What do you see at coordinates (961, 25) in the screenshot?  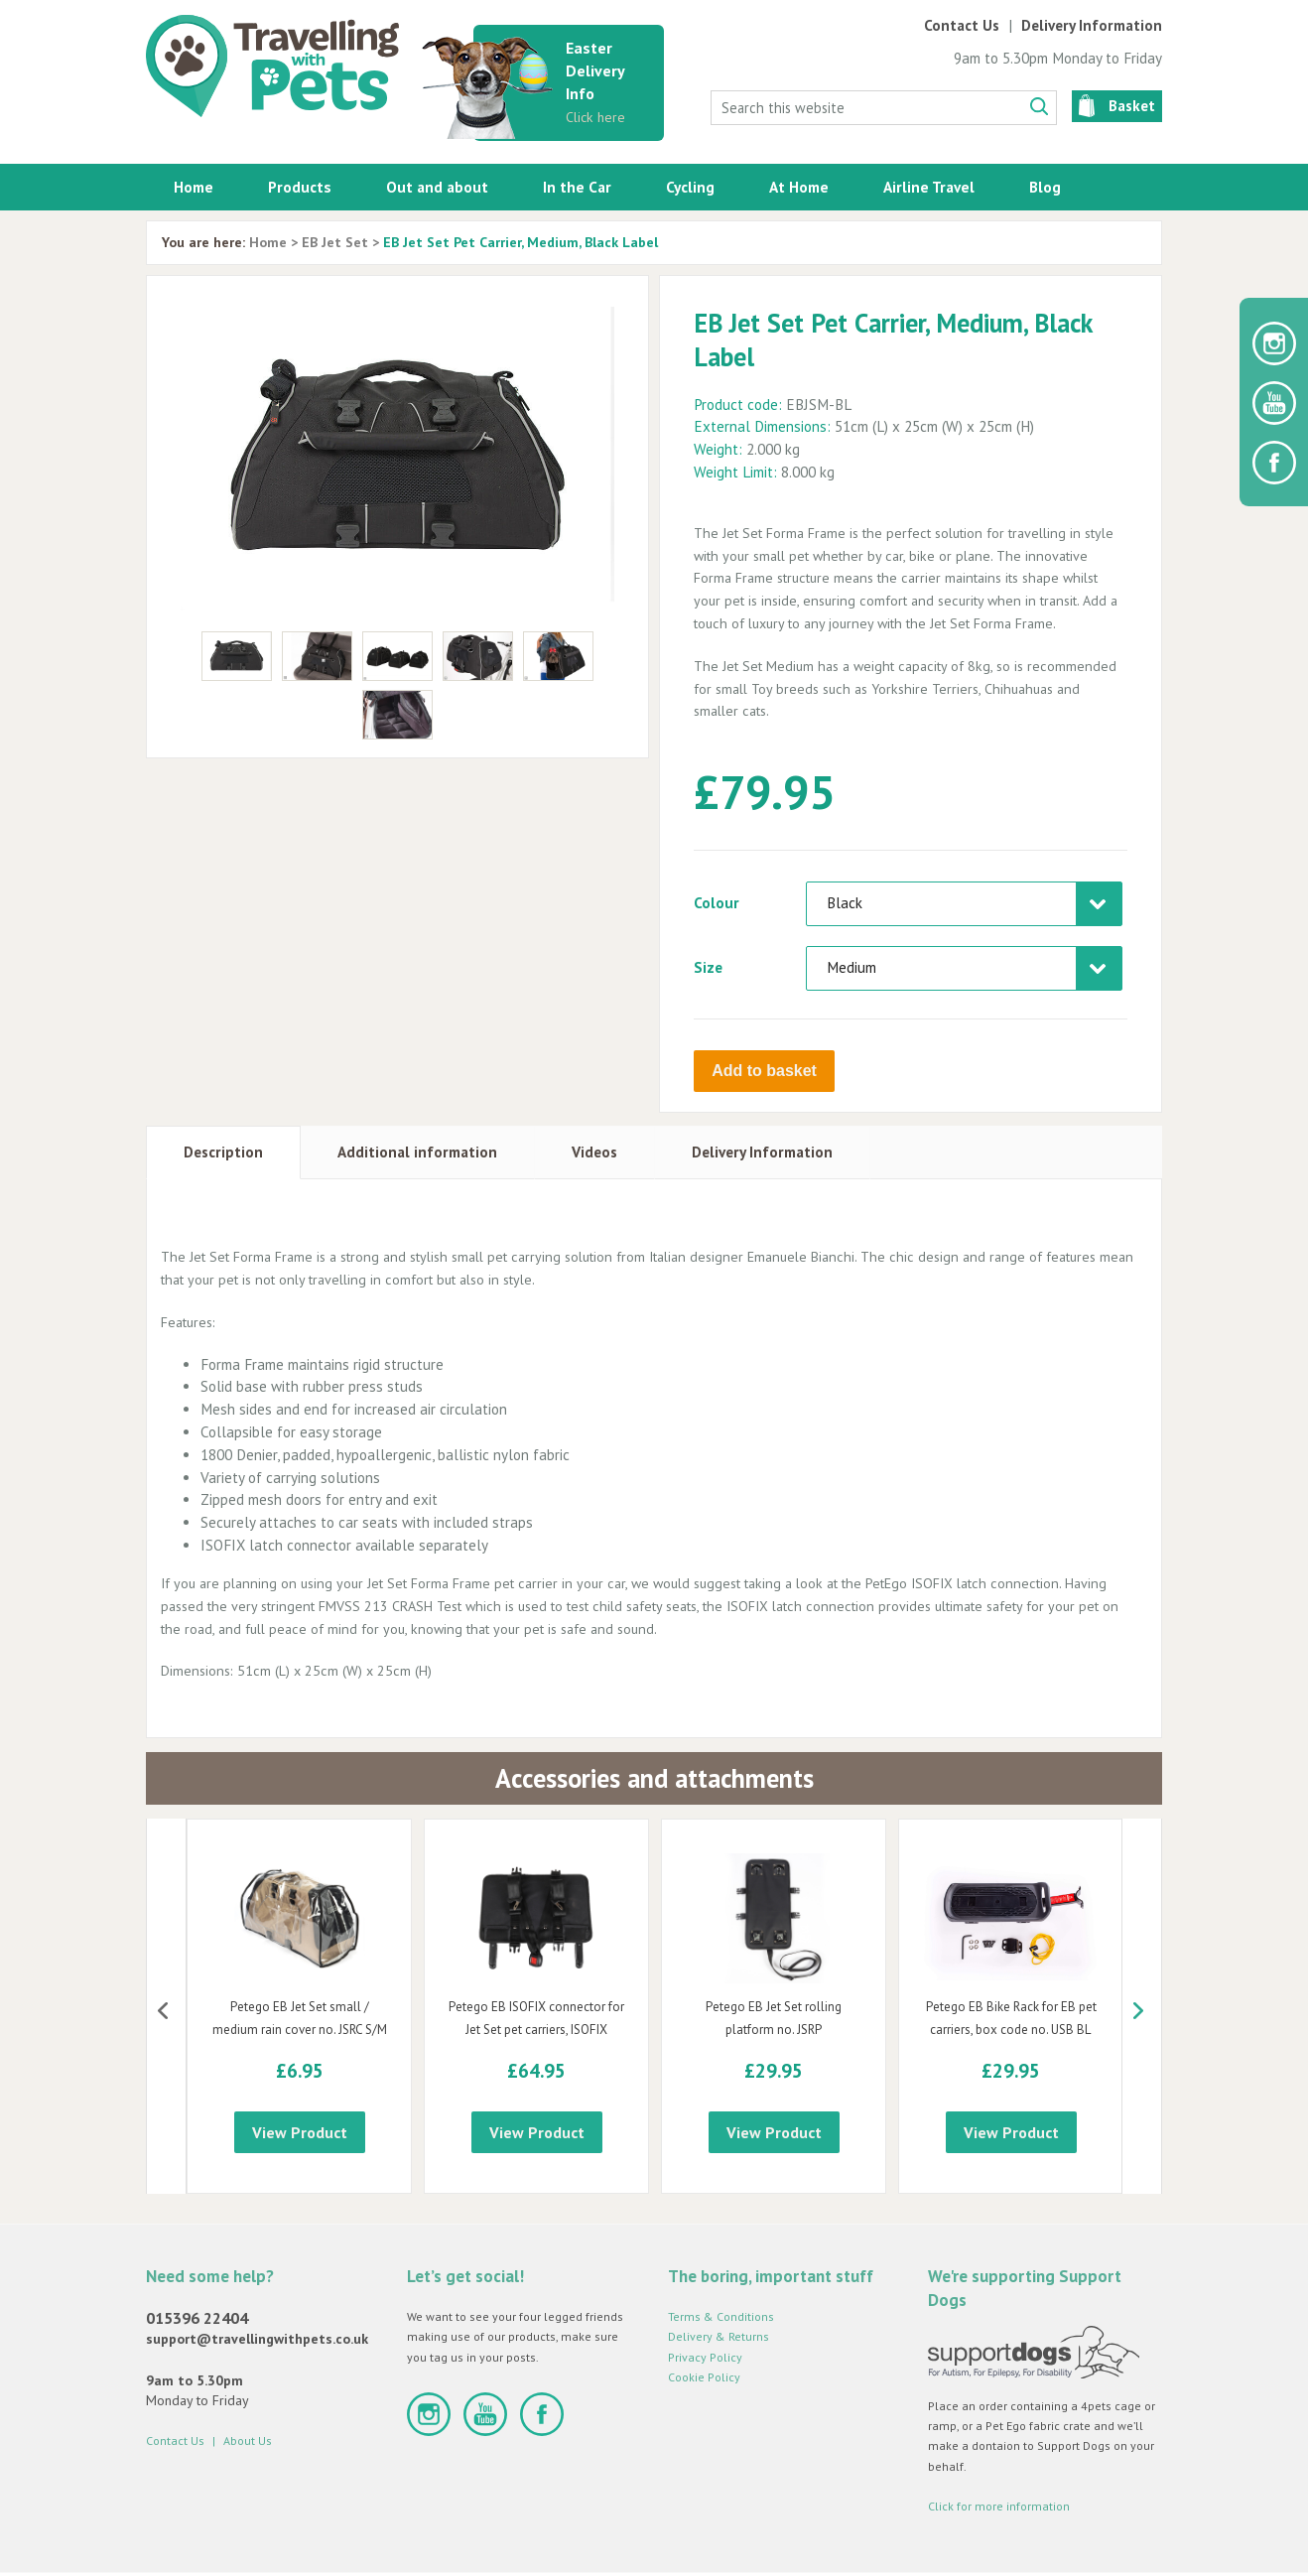 I see `Contact Us` at bounding box center [961, 25].